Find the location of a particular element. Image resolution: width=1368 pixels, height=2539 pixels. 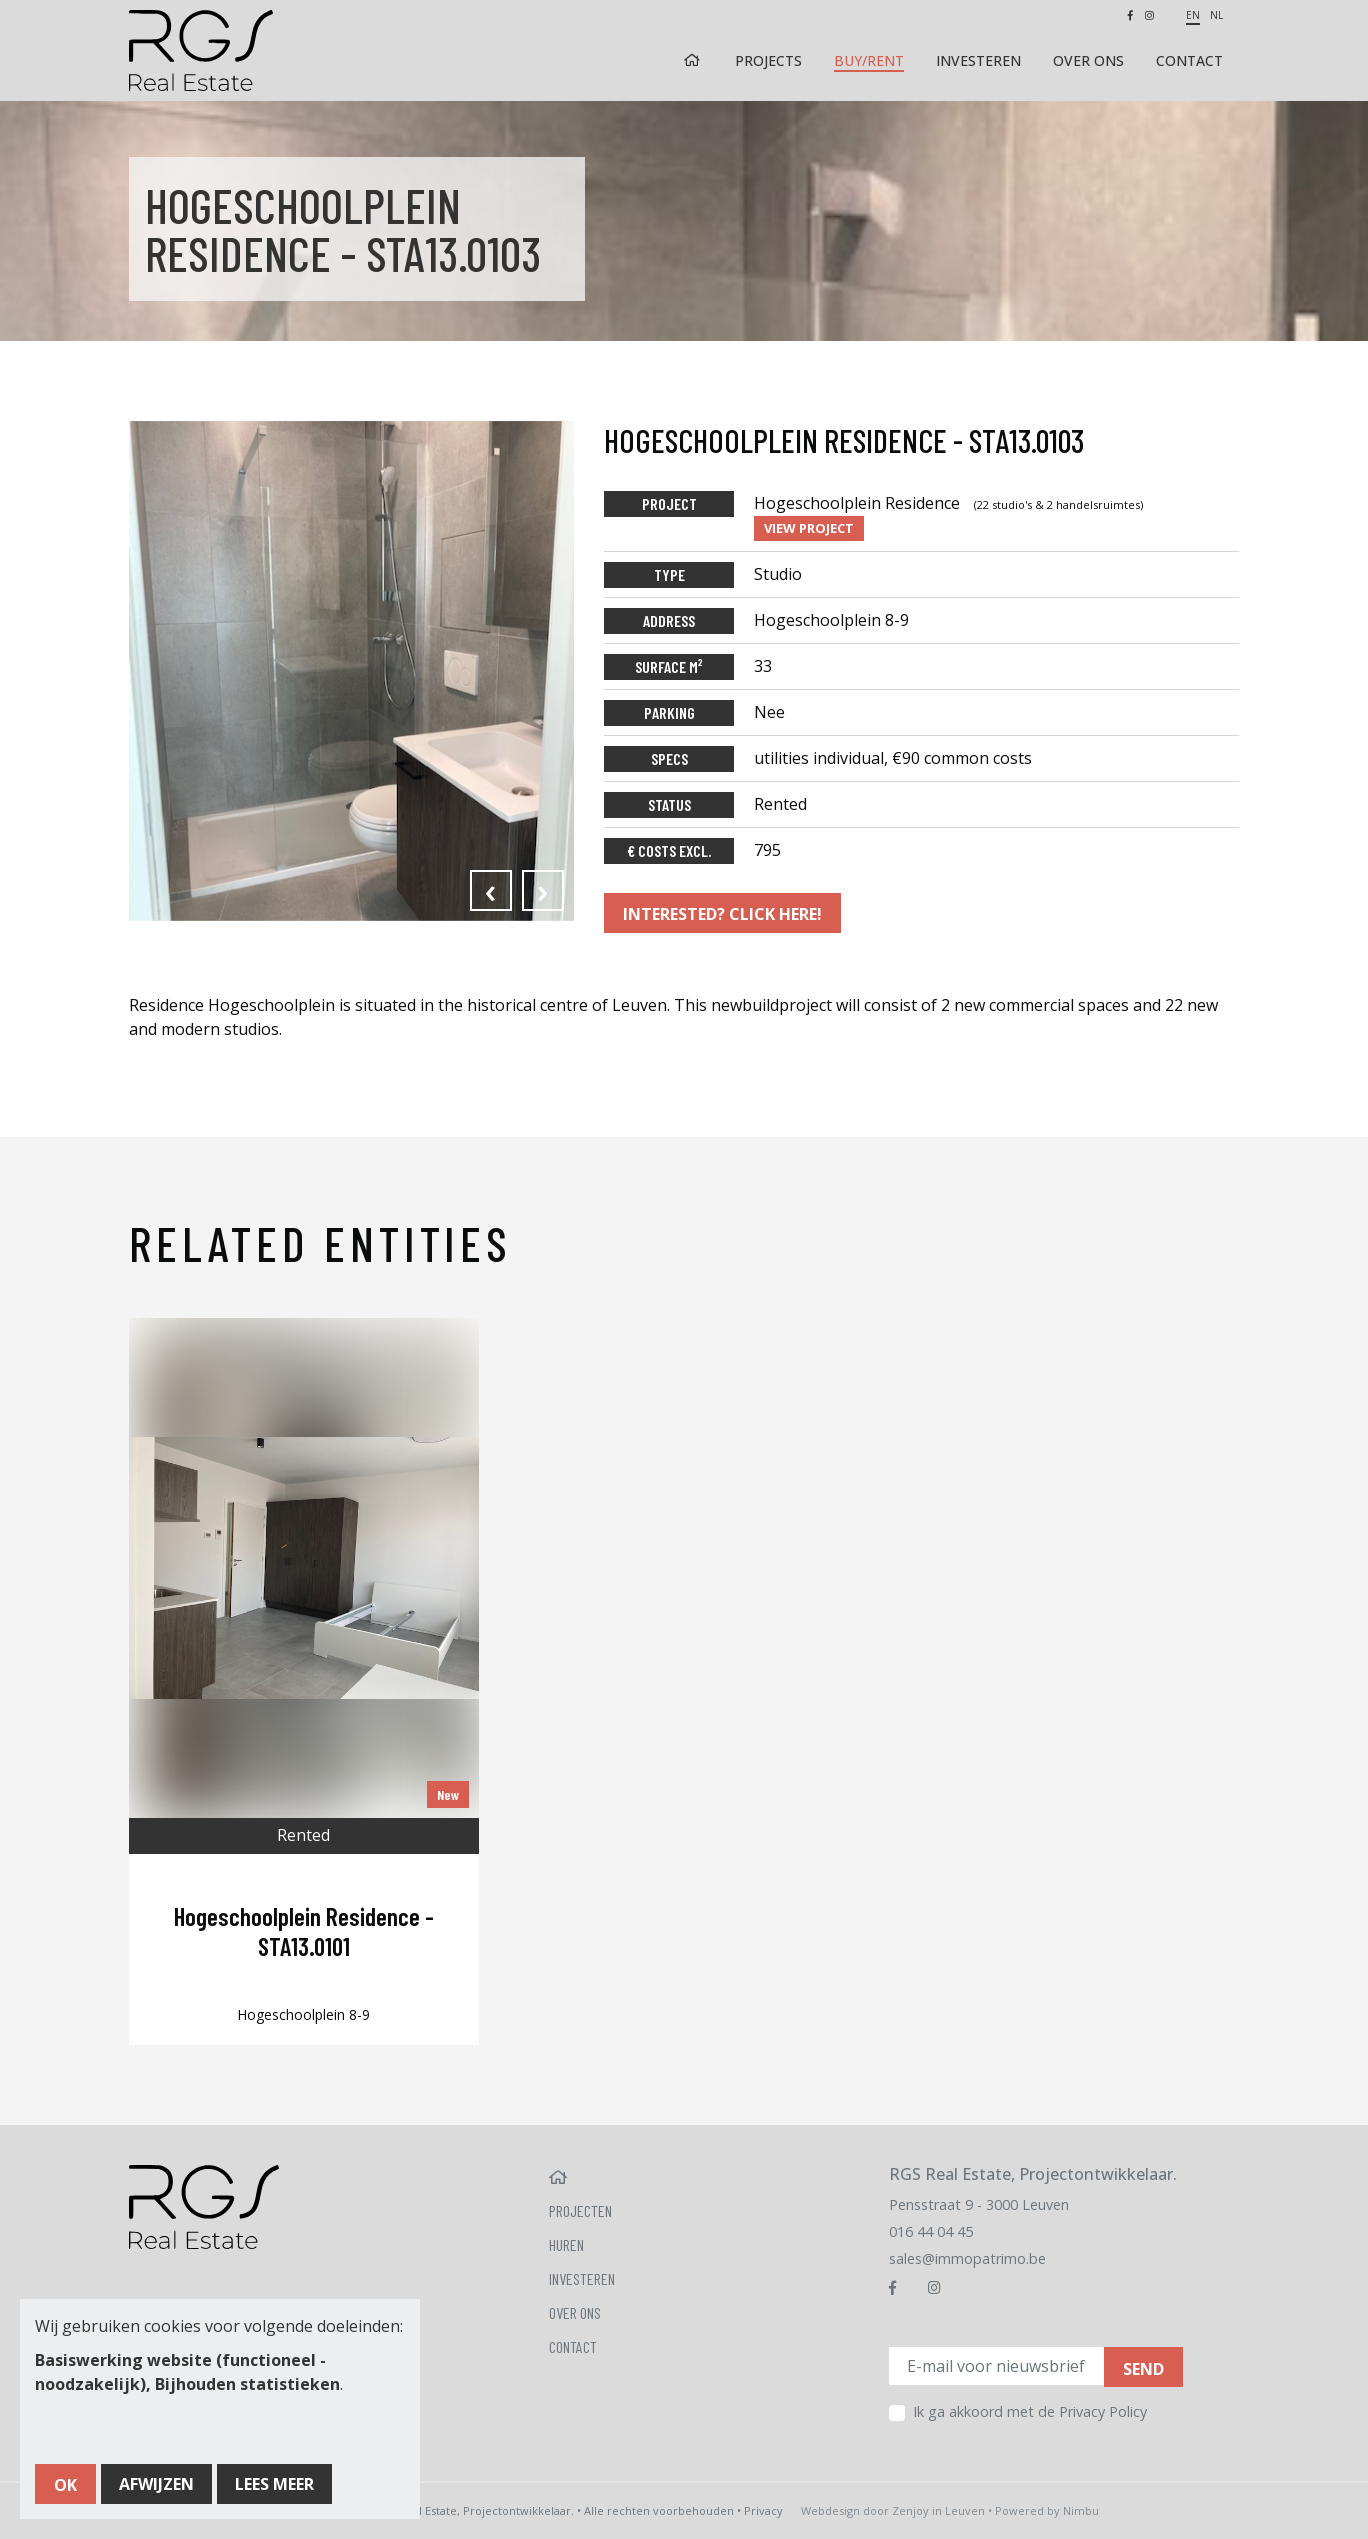

Afwijzen is located at coordinates (156, 2484).